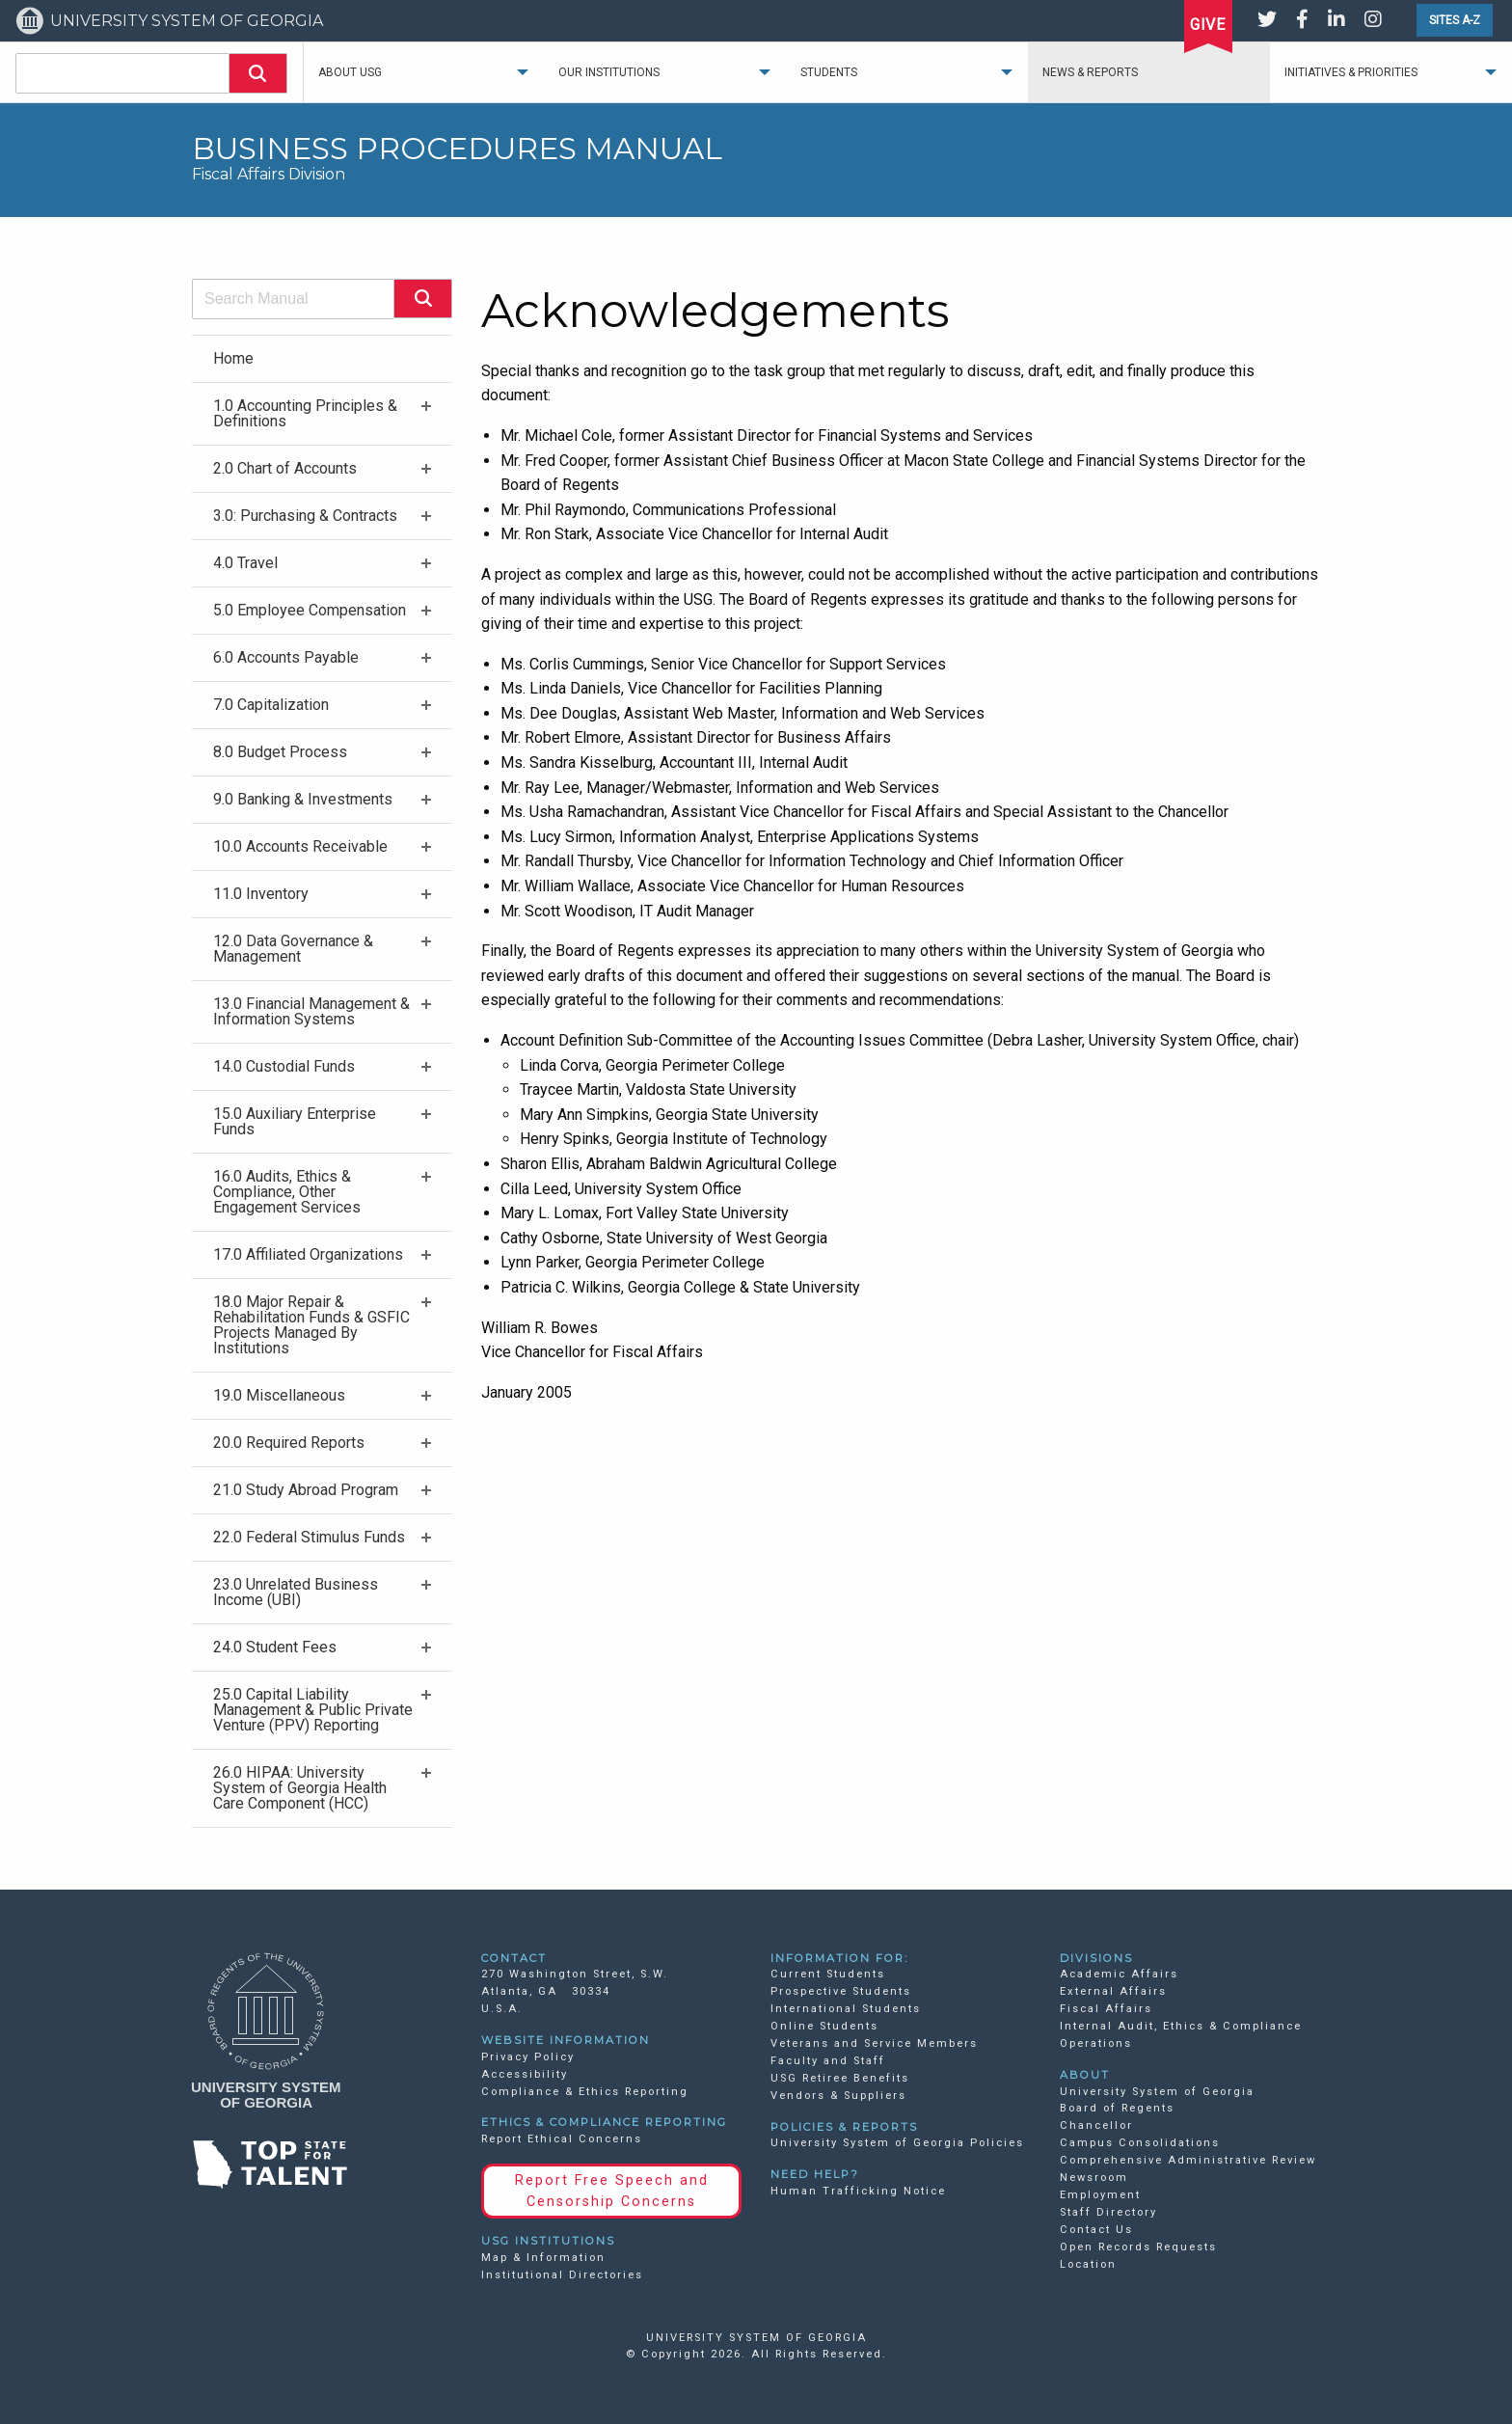 Image resolution: width=1512 pixels, height=2424 pixels. I want to click on Board of Regents, so click(1117, 2108).